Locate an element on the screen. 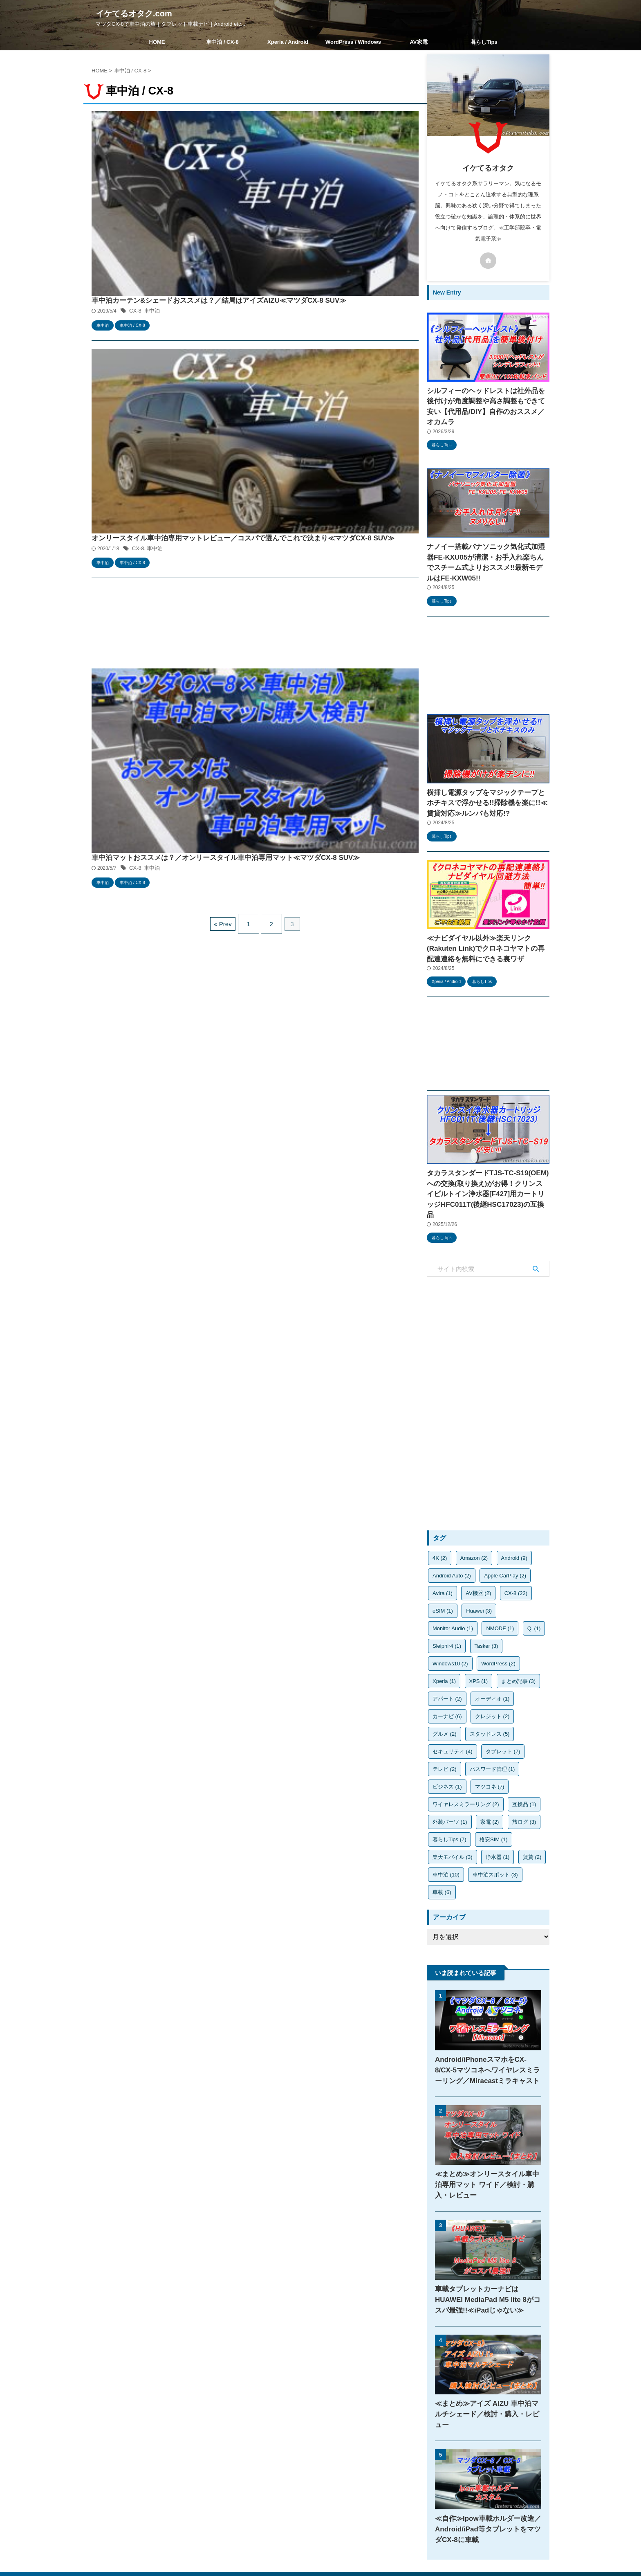 The height and width of the screenshot is (2576, 641). HOME is located at coordinates (157, 42).